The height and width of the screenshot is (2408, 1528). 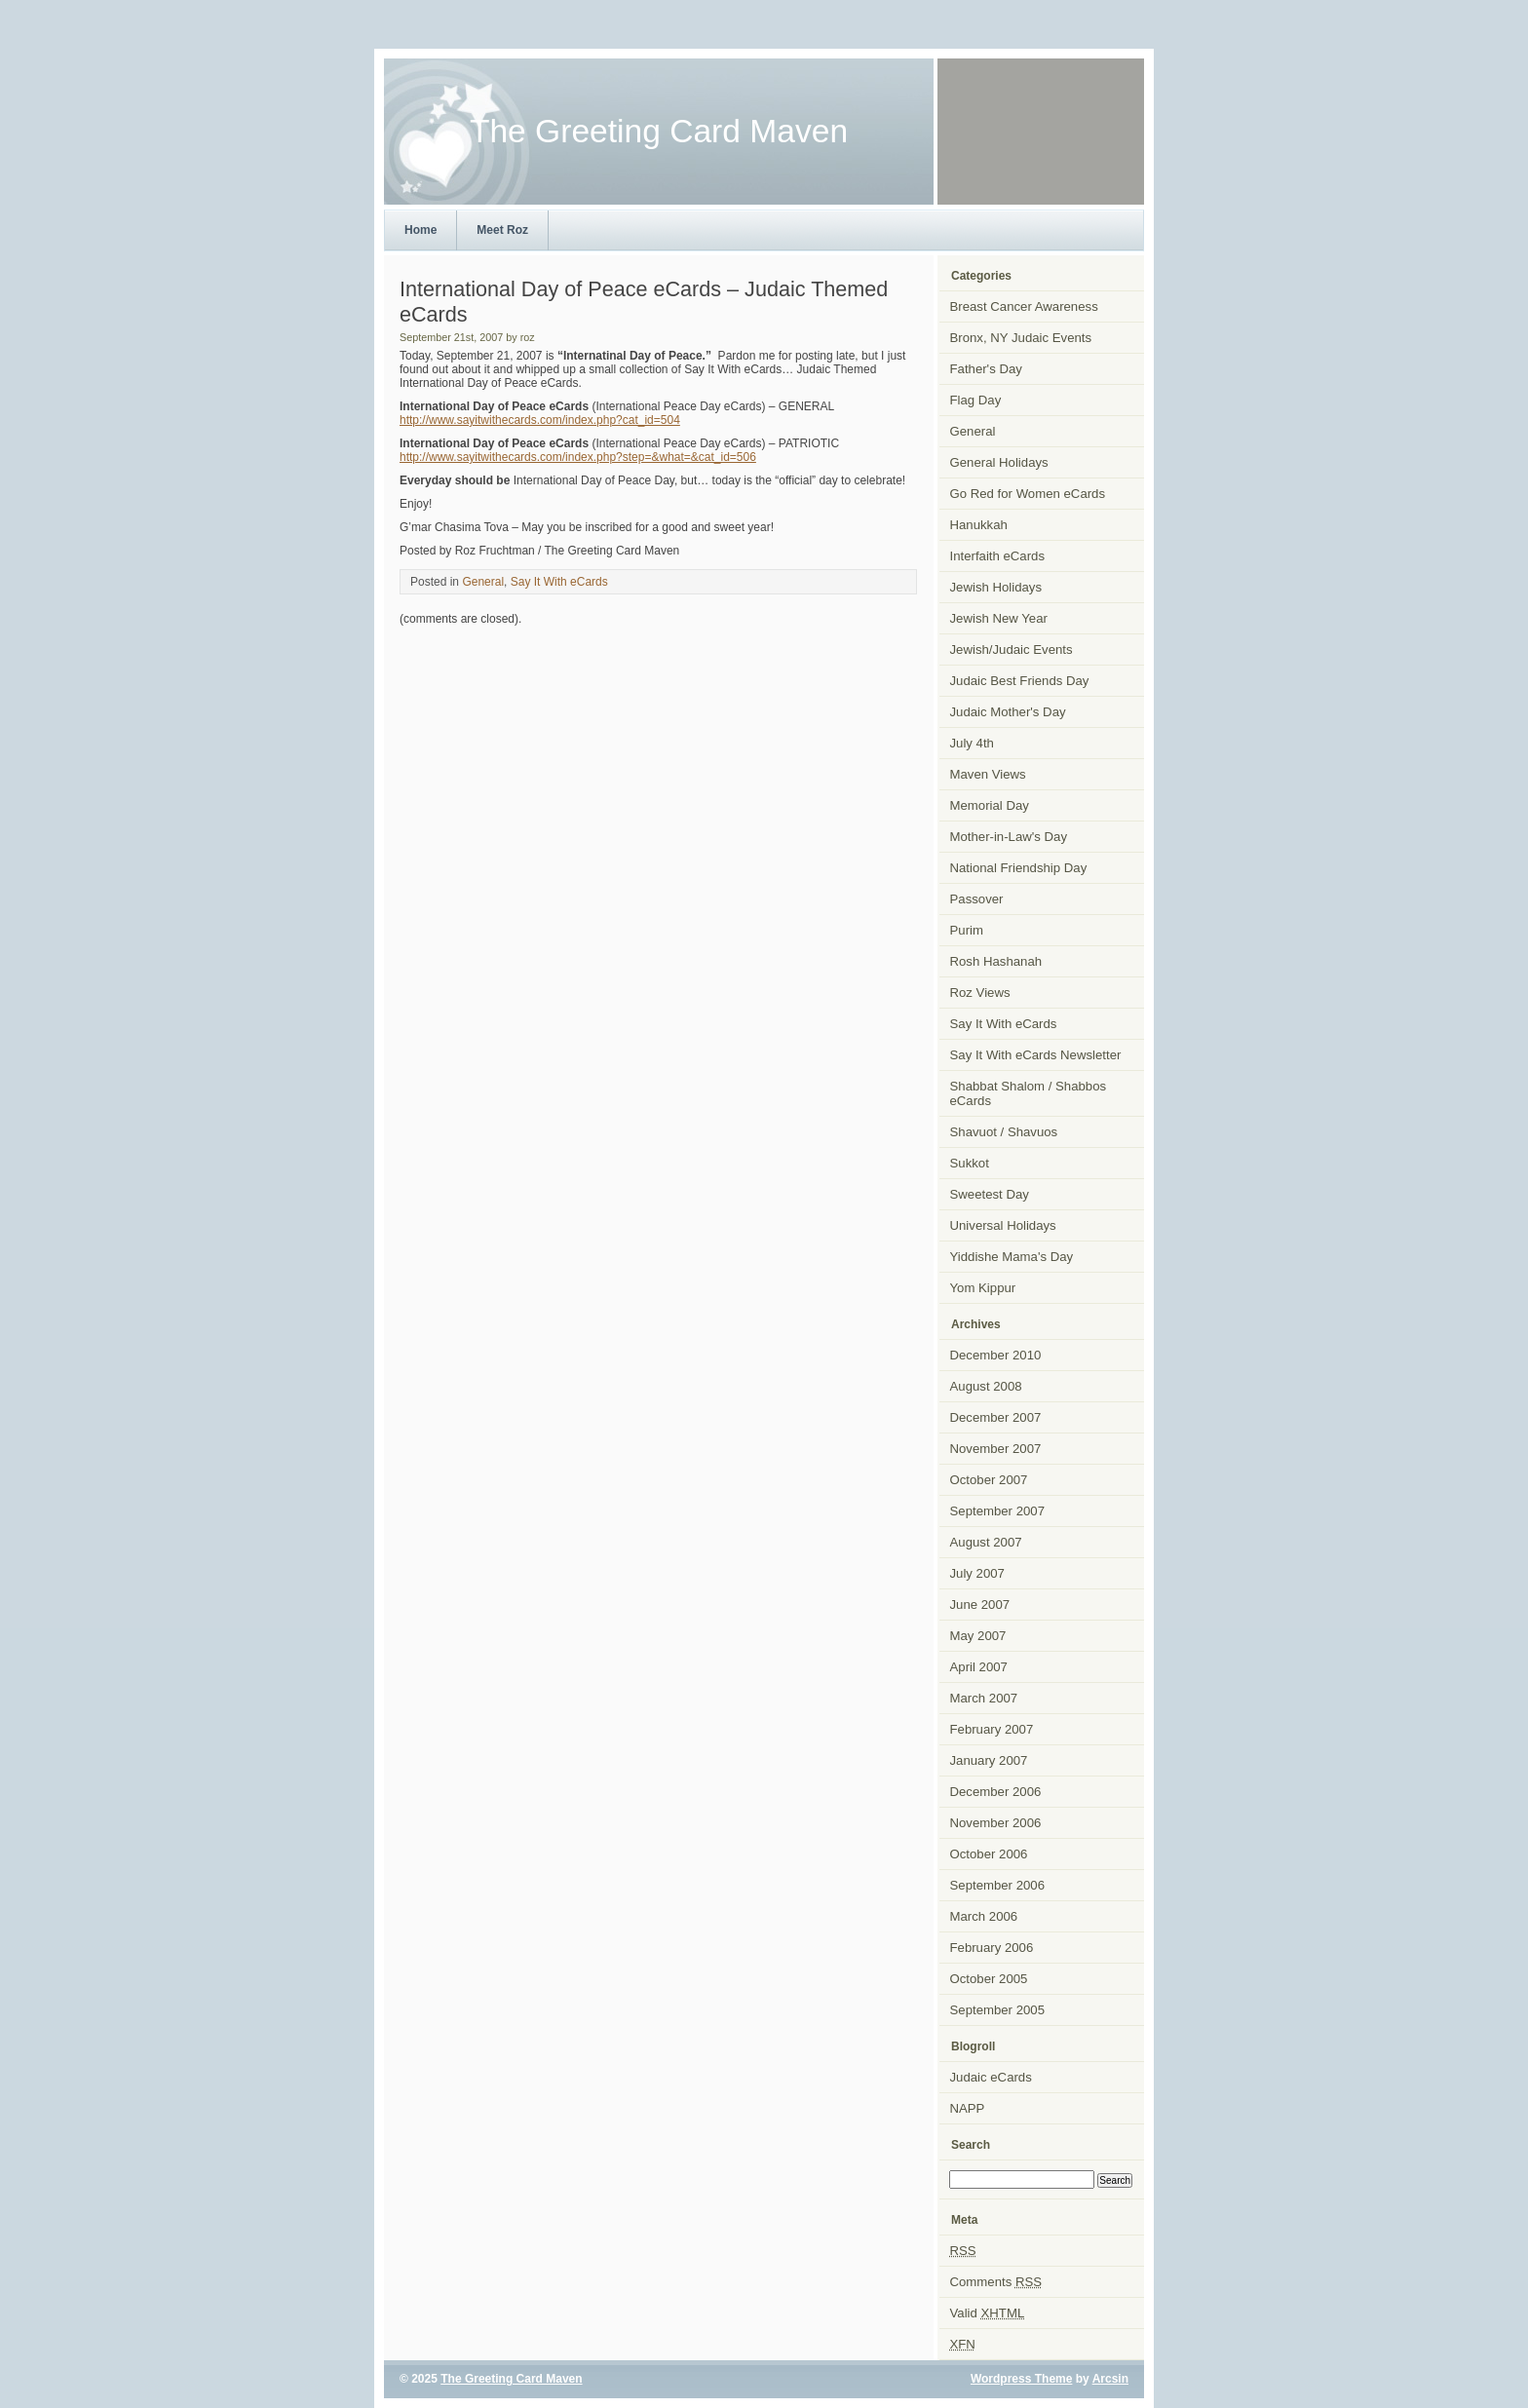 I want to click on Mother-in-Law's Day, so click(x=1009, y=836).